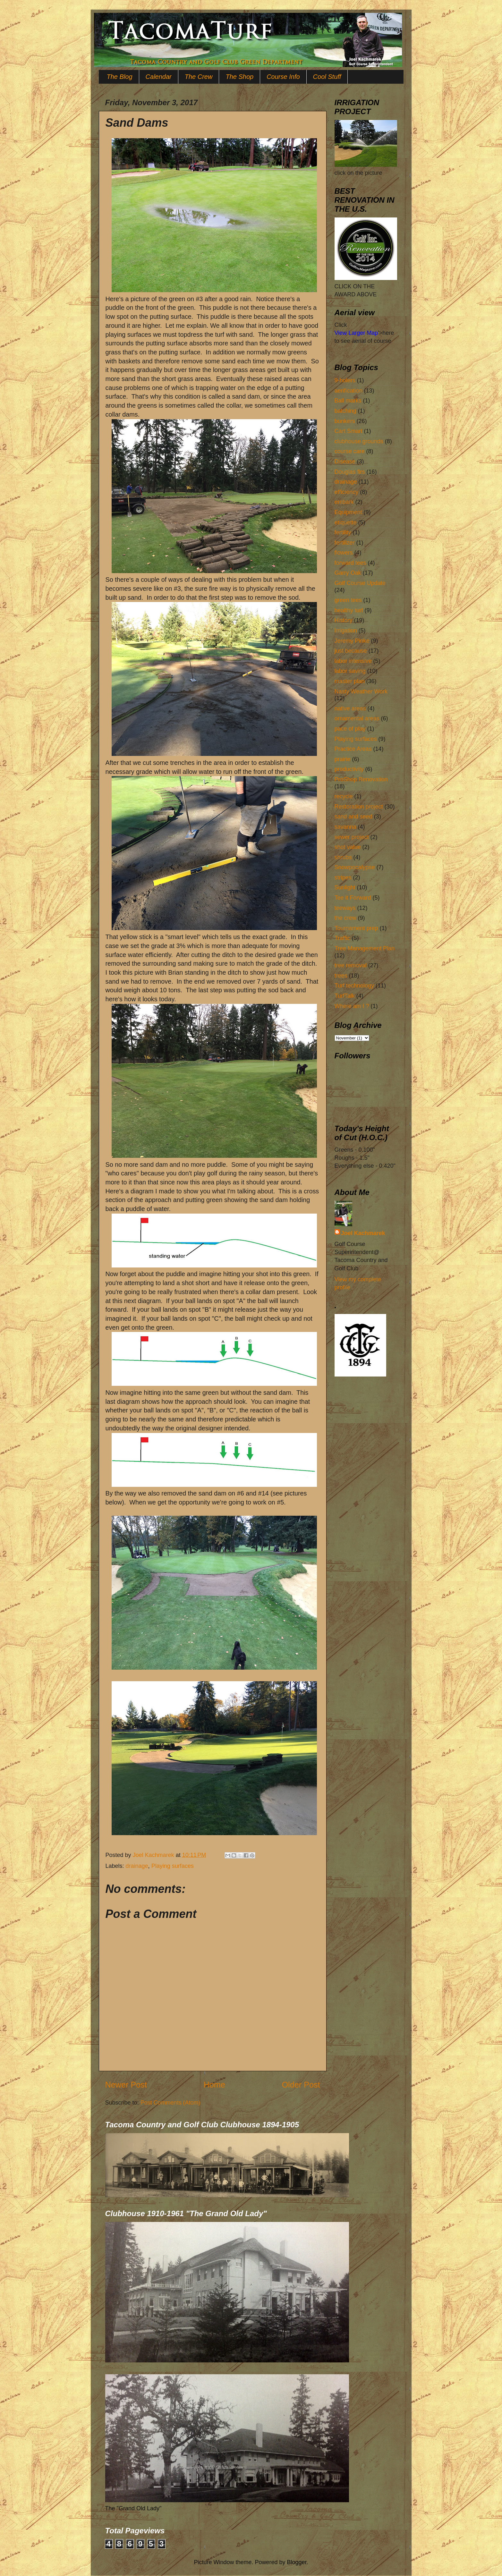 This screenshot has width=502, height=2576. I want to click on teeways, so click(345, 908).